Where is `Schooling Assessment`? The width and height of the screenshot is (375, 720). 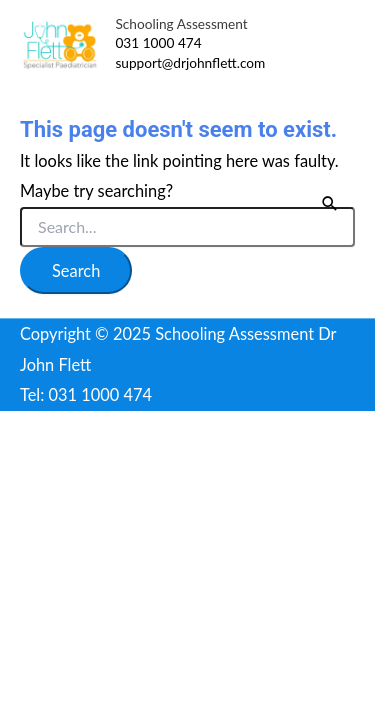
Schooling Assessment is located at coordinates (181, 23).